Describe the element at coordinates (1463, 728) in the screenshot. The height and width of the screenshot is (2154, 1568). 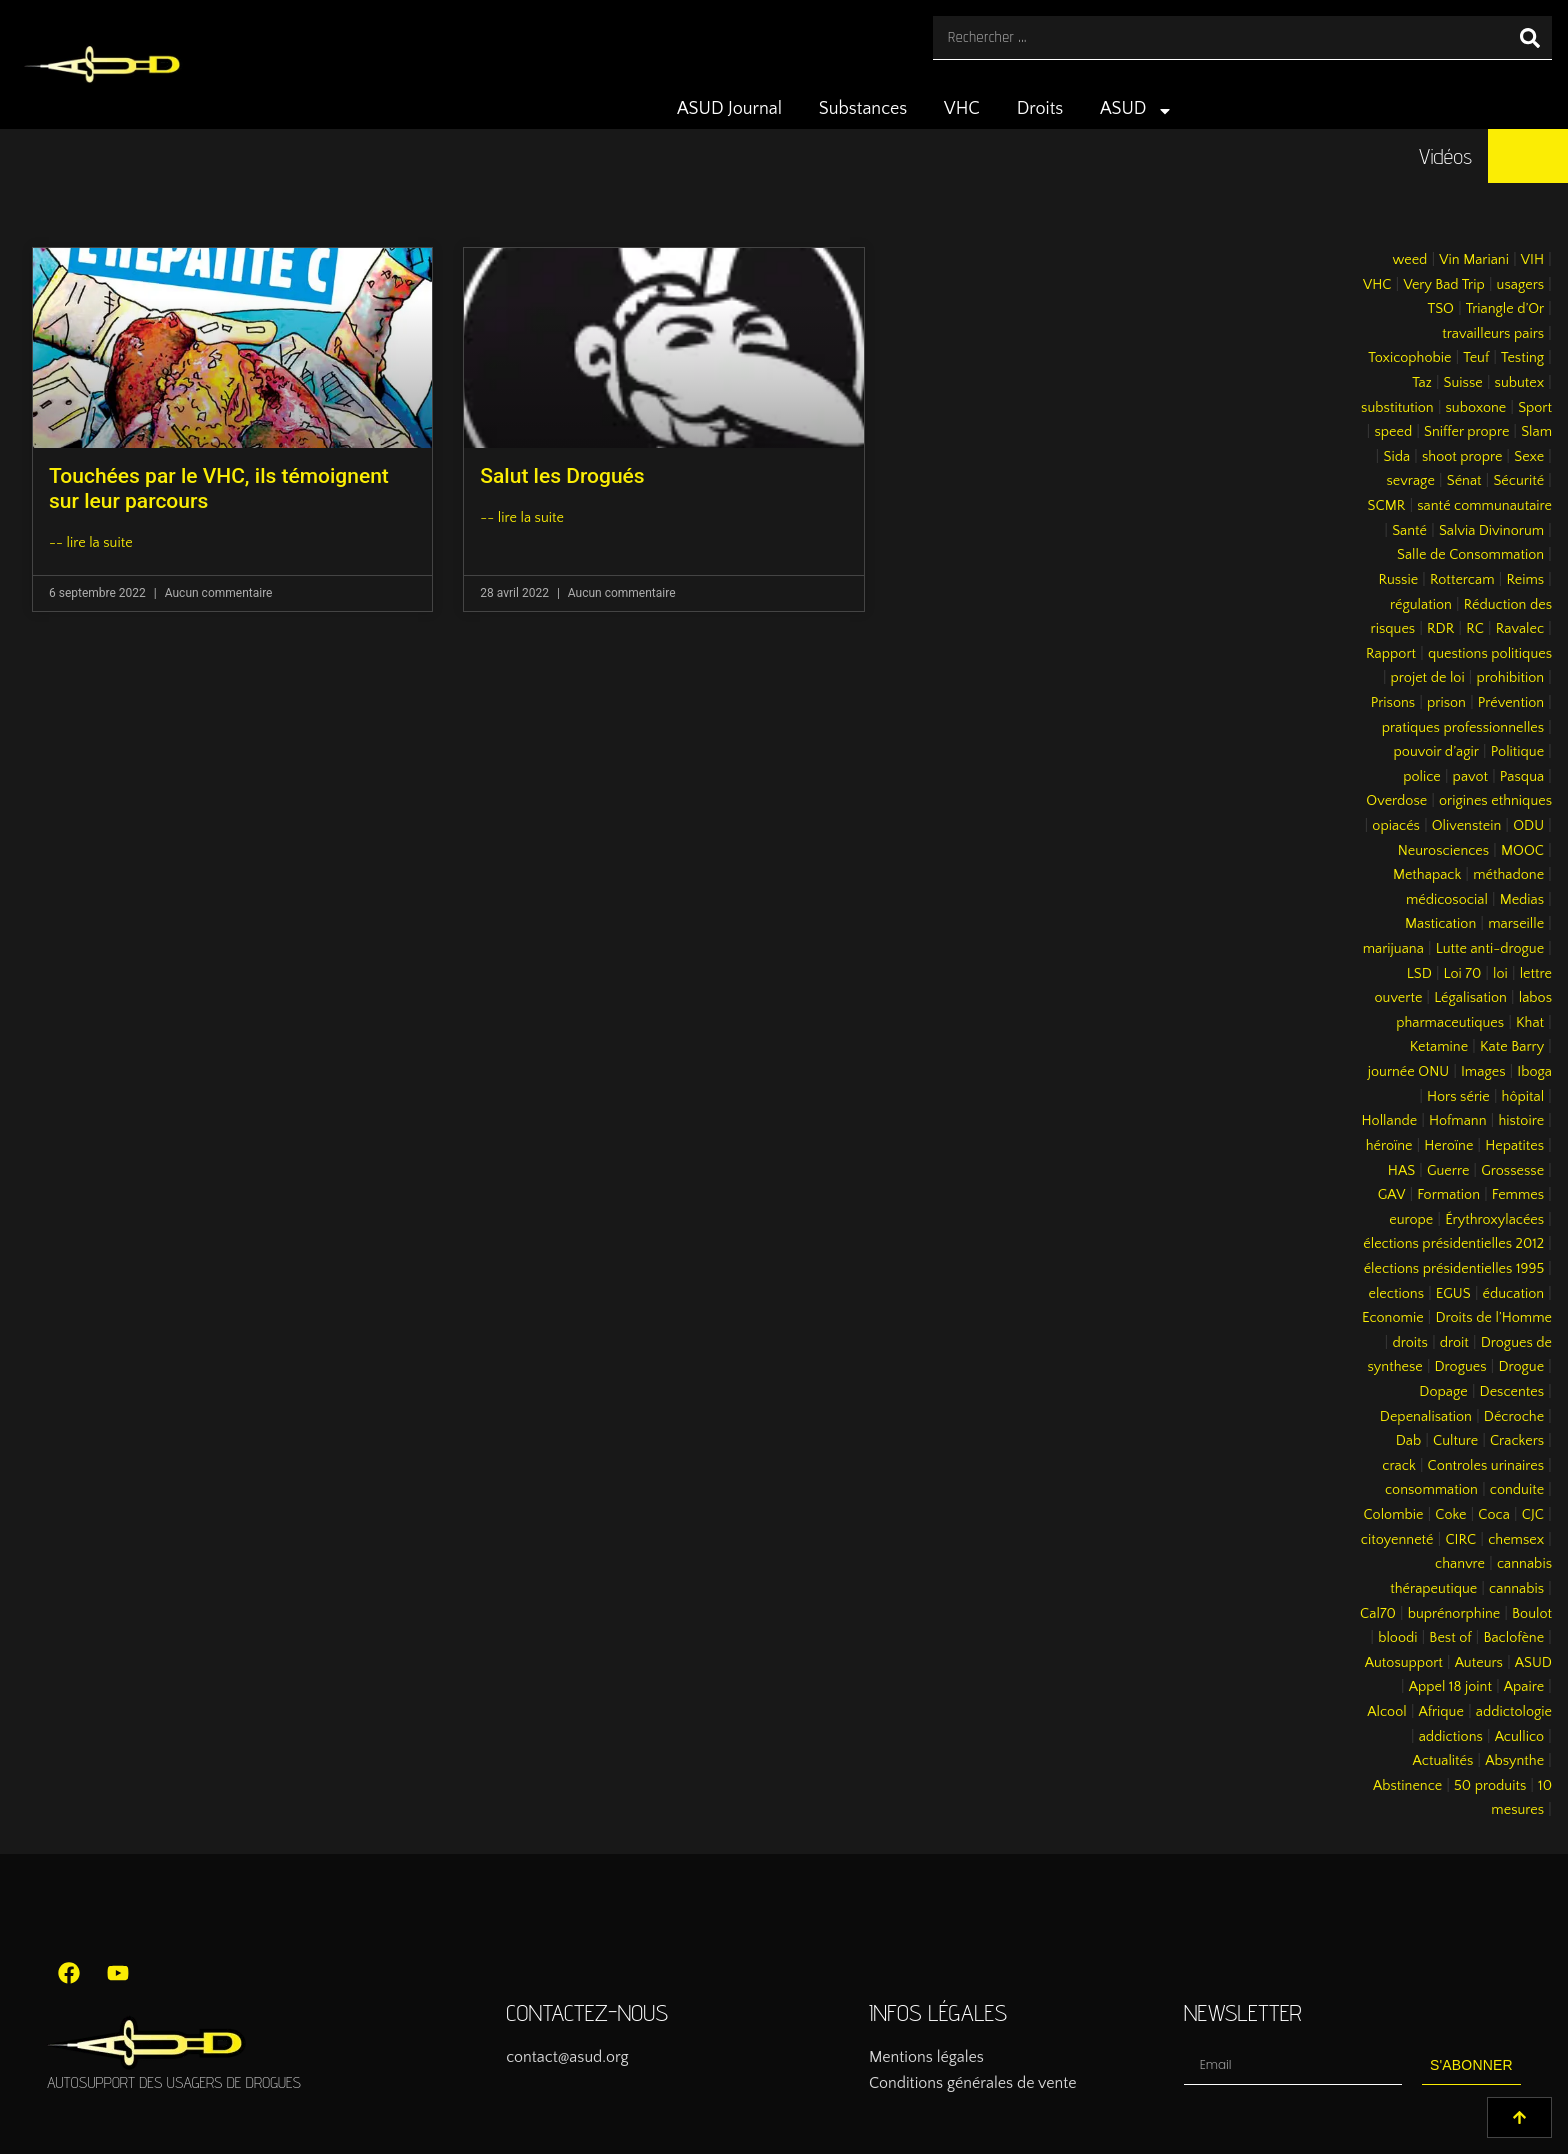
I see `pratiques professionnelles` at that location.